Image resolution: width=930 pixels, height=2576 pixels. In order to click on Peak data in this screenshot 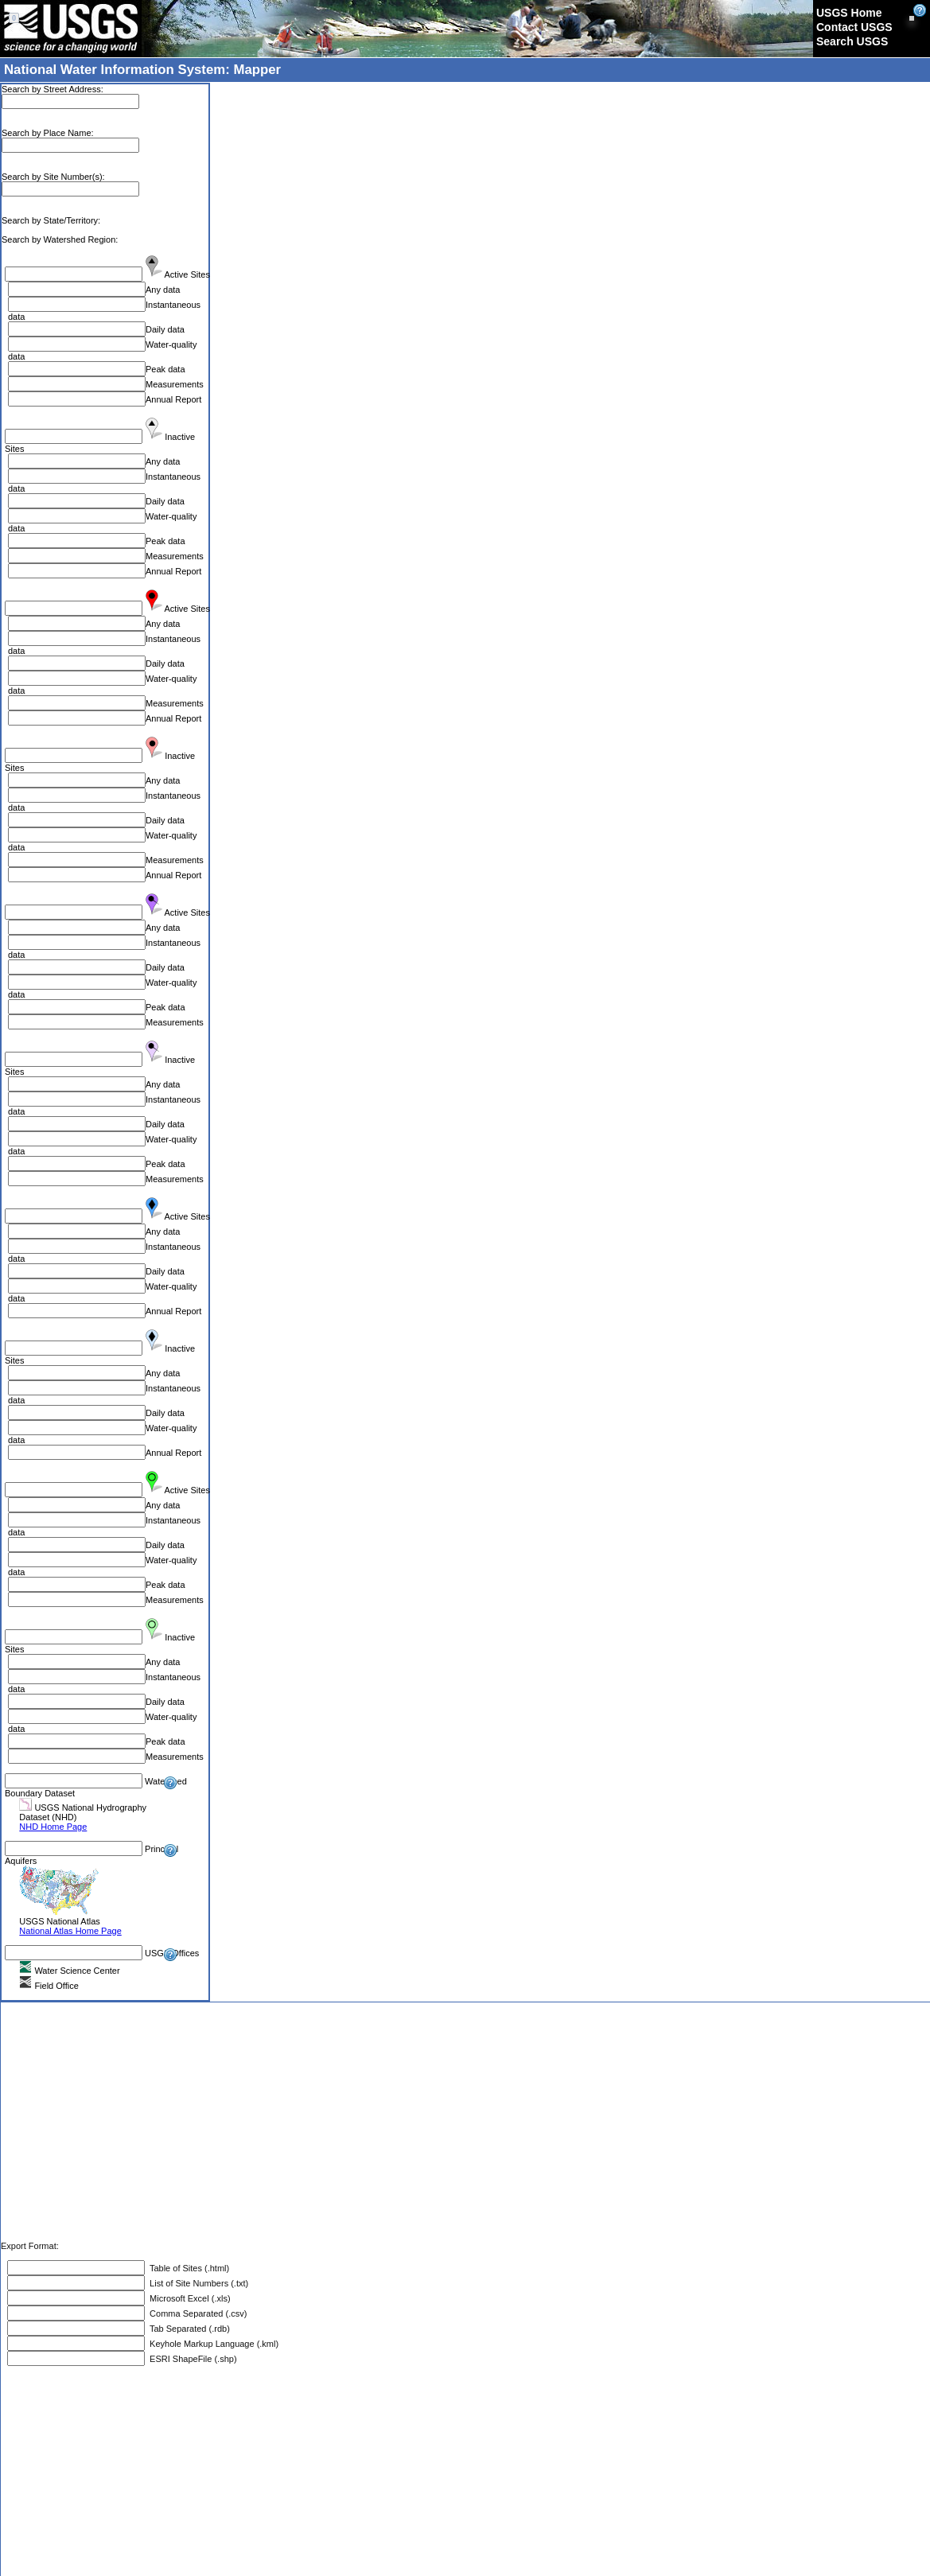, I will do `click(165, 369)`.